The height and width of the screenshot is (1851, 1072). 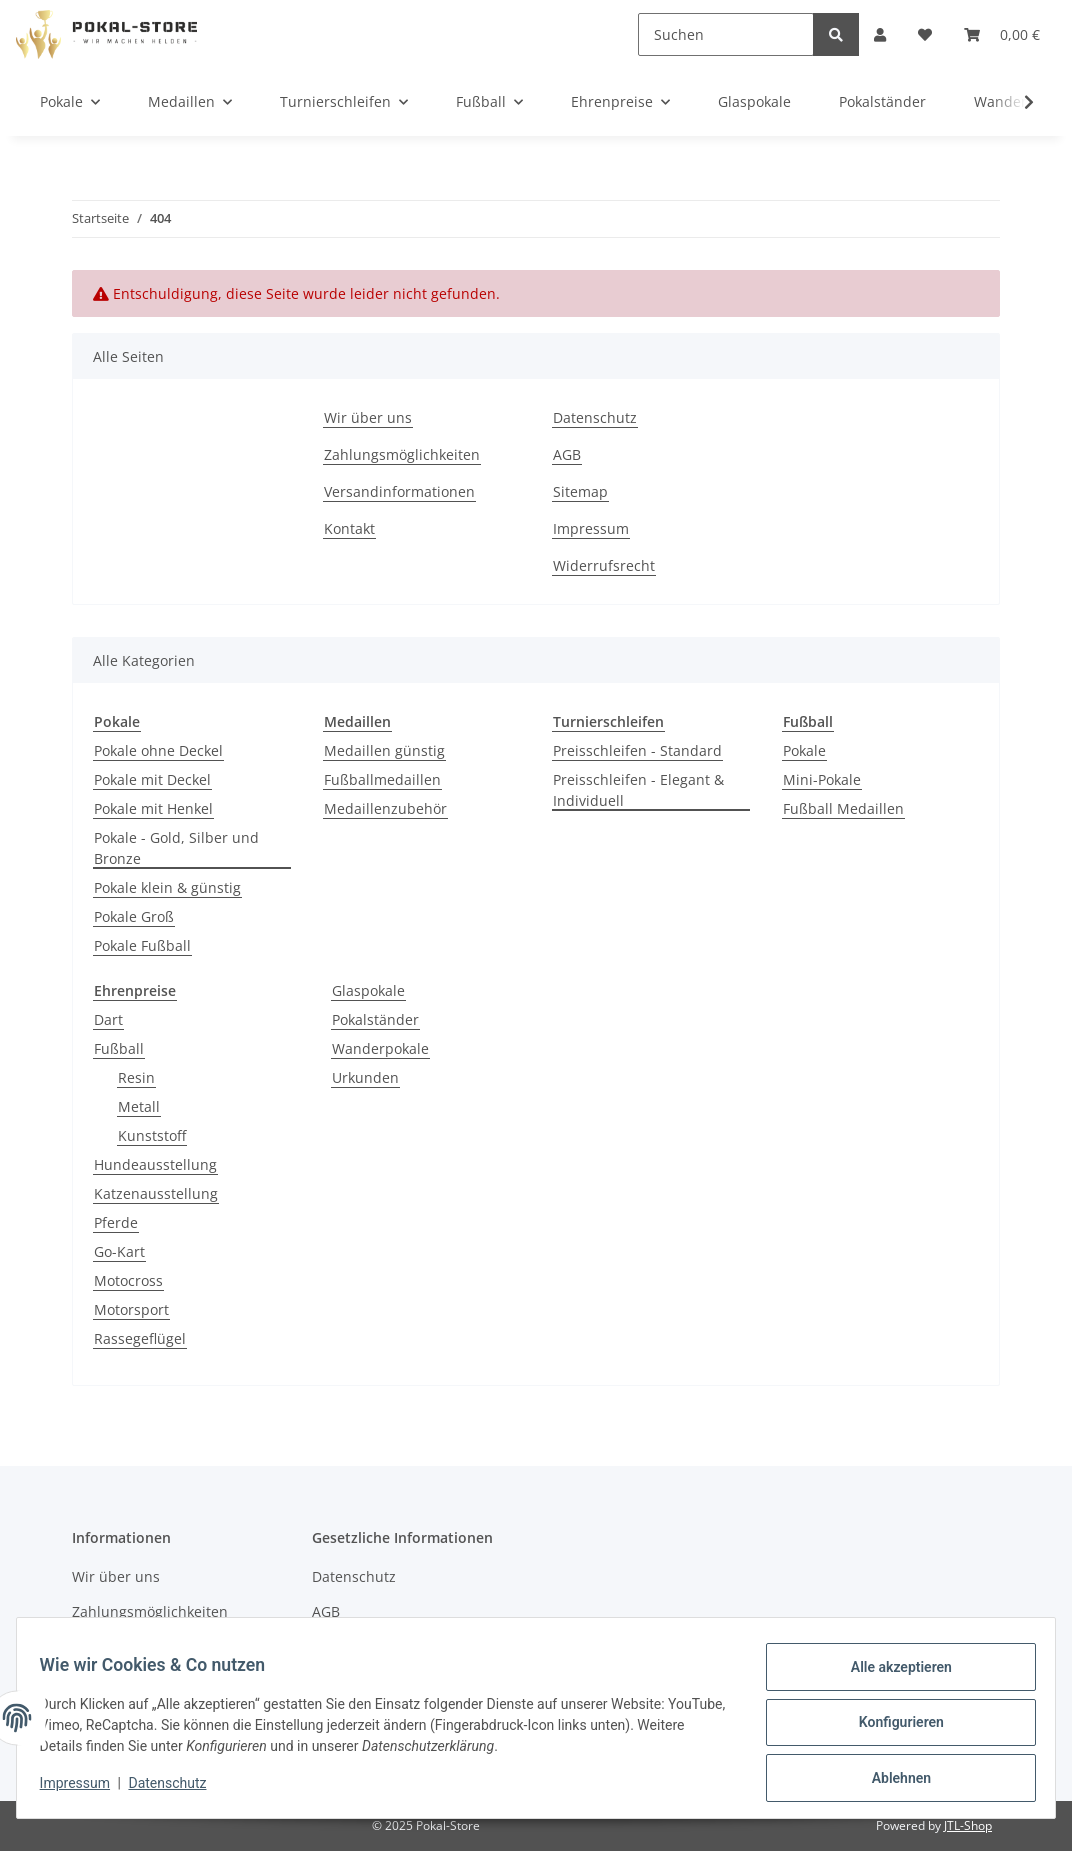 I want to click on Mini-Pokale, so click(x=822, y=779).